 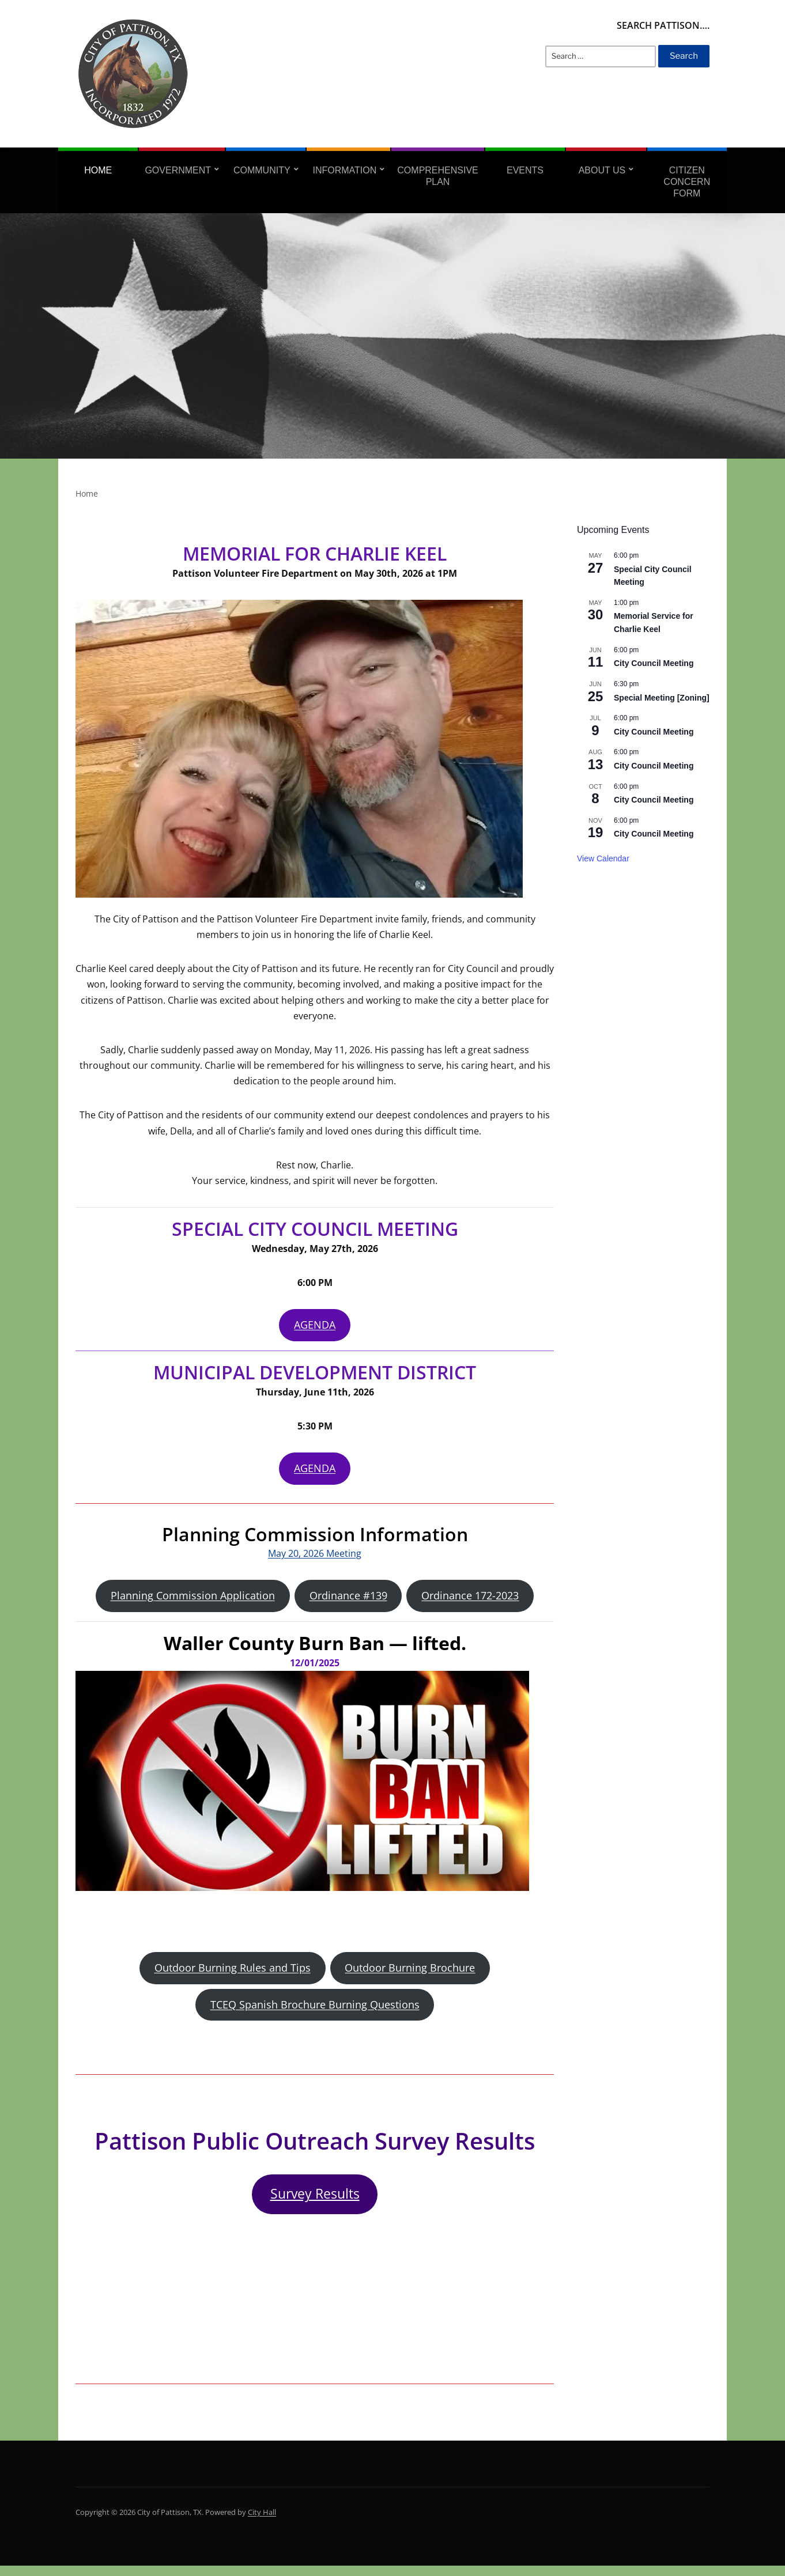 What do you see at coordinates (602, 170) in the screenshot?
I see `About Us` at bounding box center [602, 170].